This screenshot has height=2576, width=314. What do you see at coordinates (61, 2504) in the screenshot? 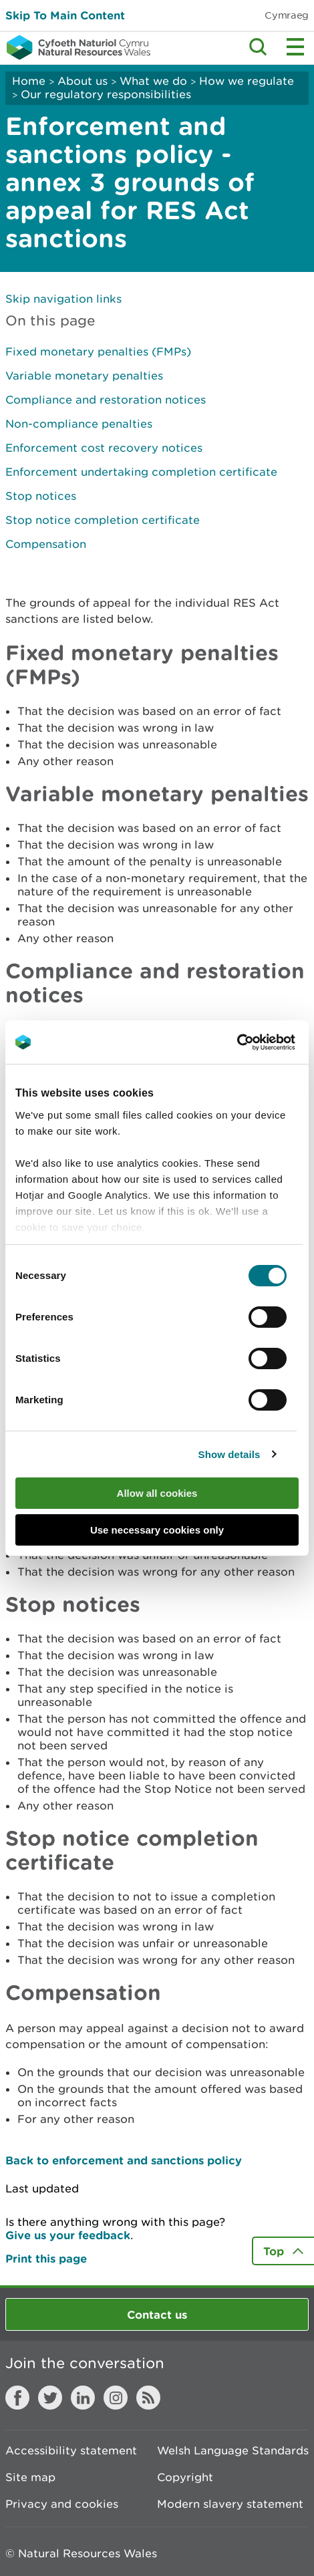
I see `Privacy and cookies` at bounding box center [61, 2504].